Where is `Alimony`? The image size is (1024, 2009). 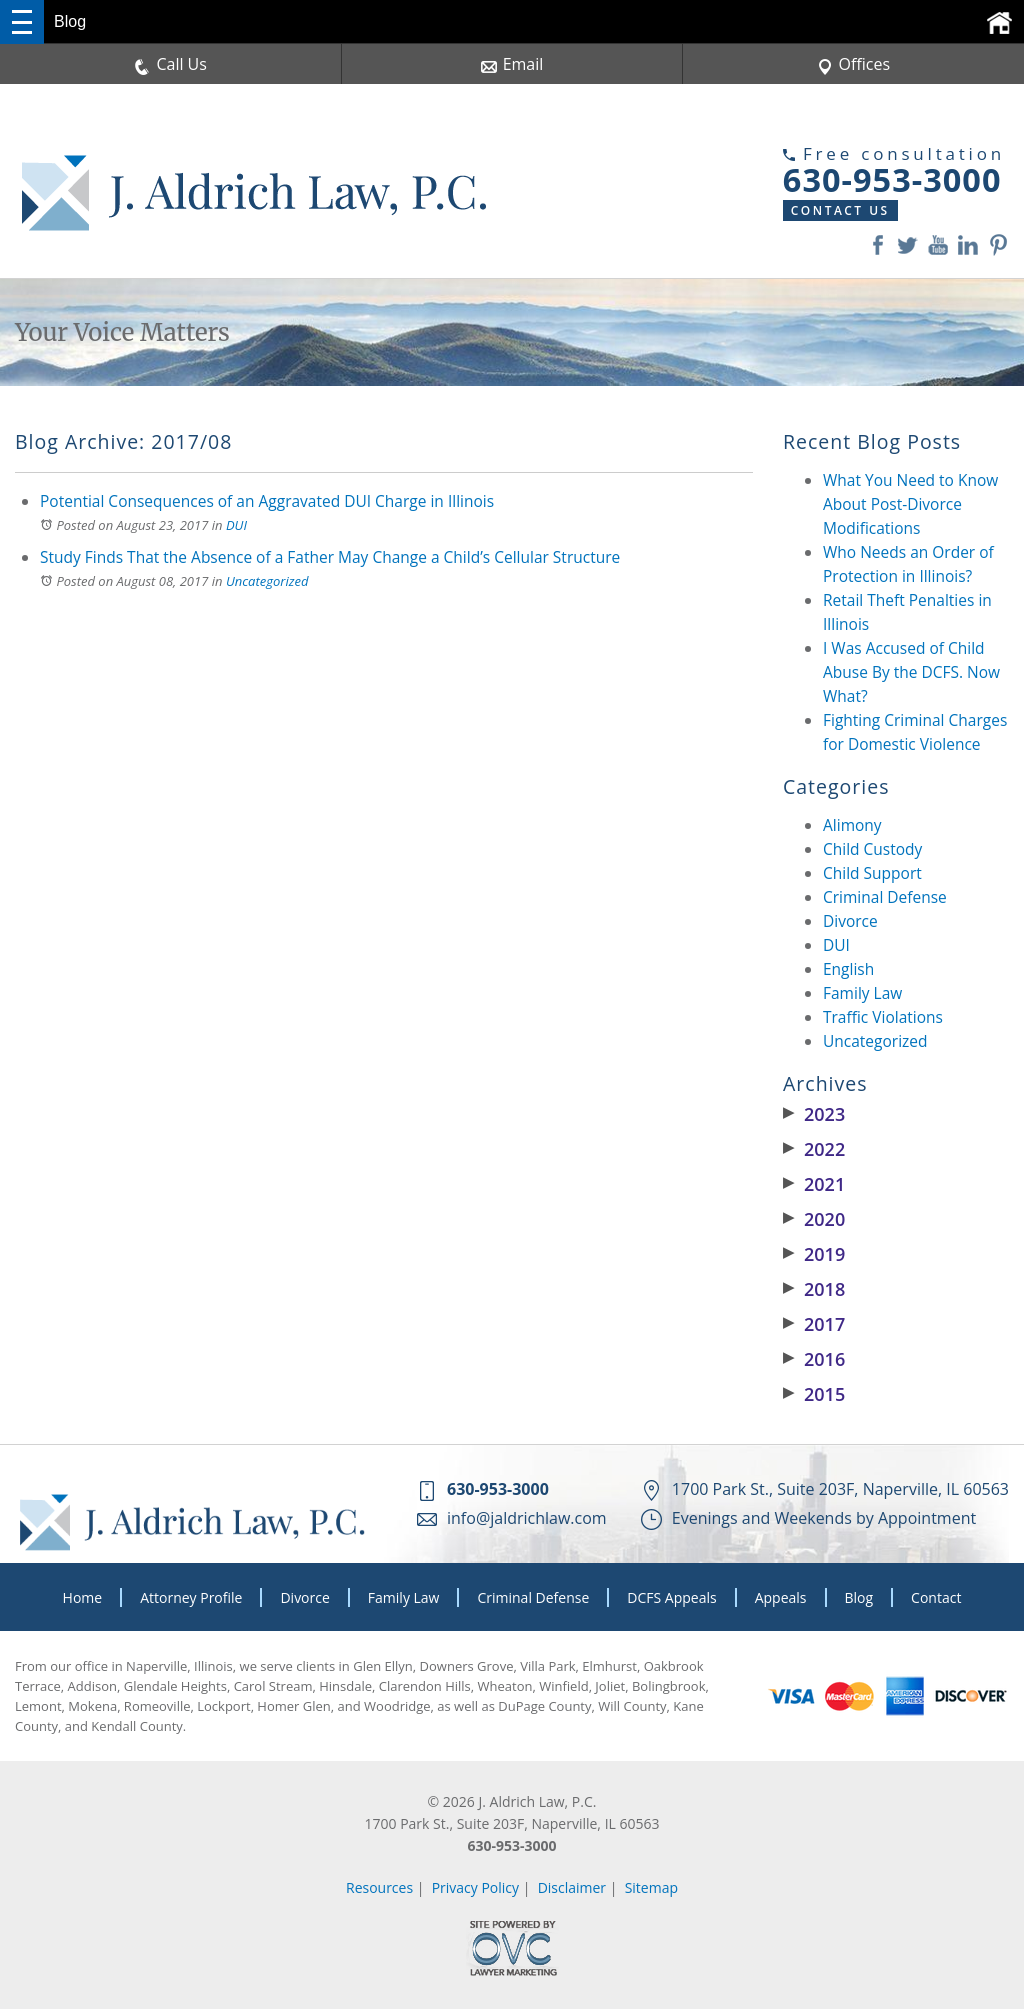 Alimony is located at coordinates (852, 825).